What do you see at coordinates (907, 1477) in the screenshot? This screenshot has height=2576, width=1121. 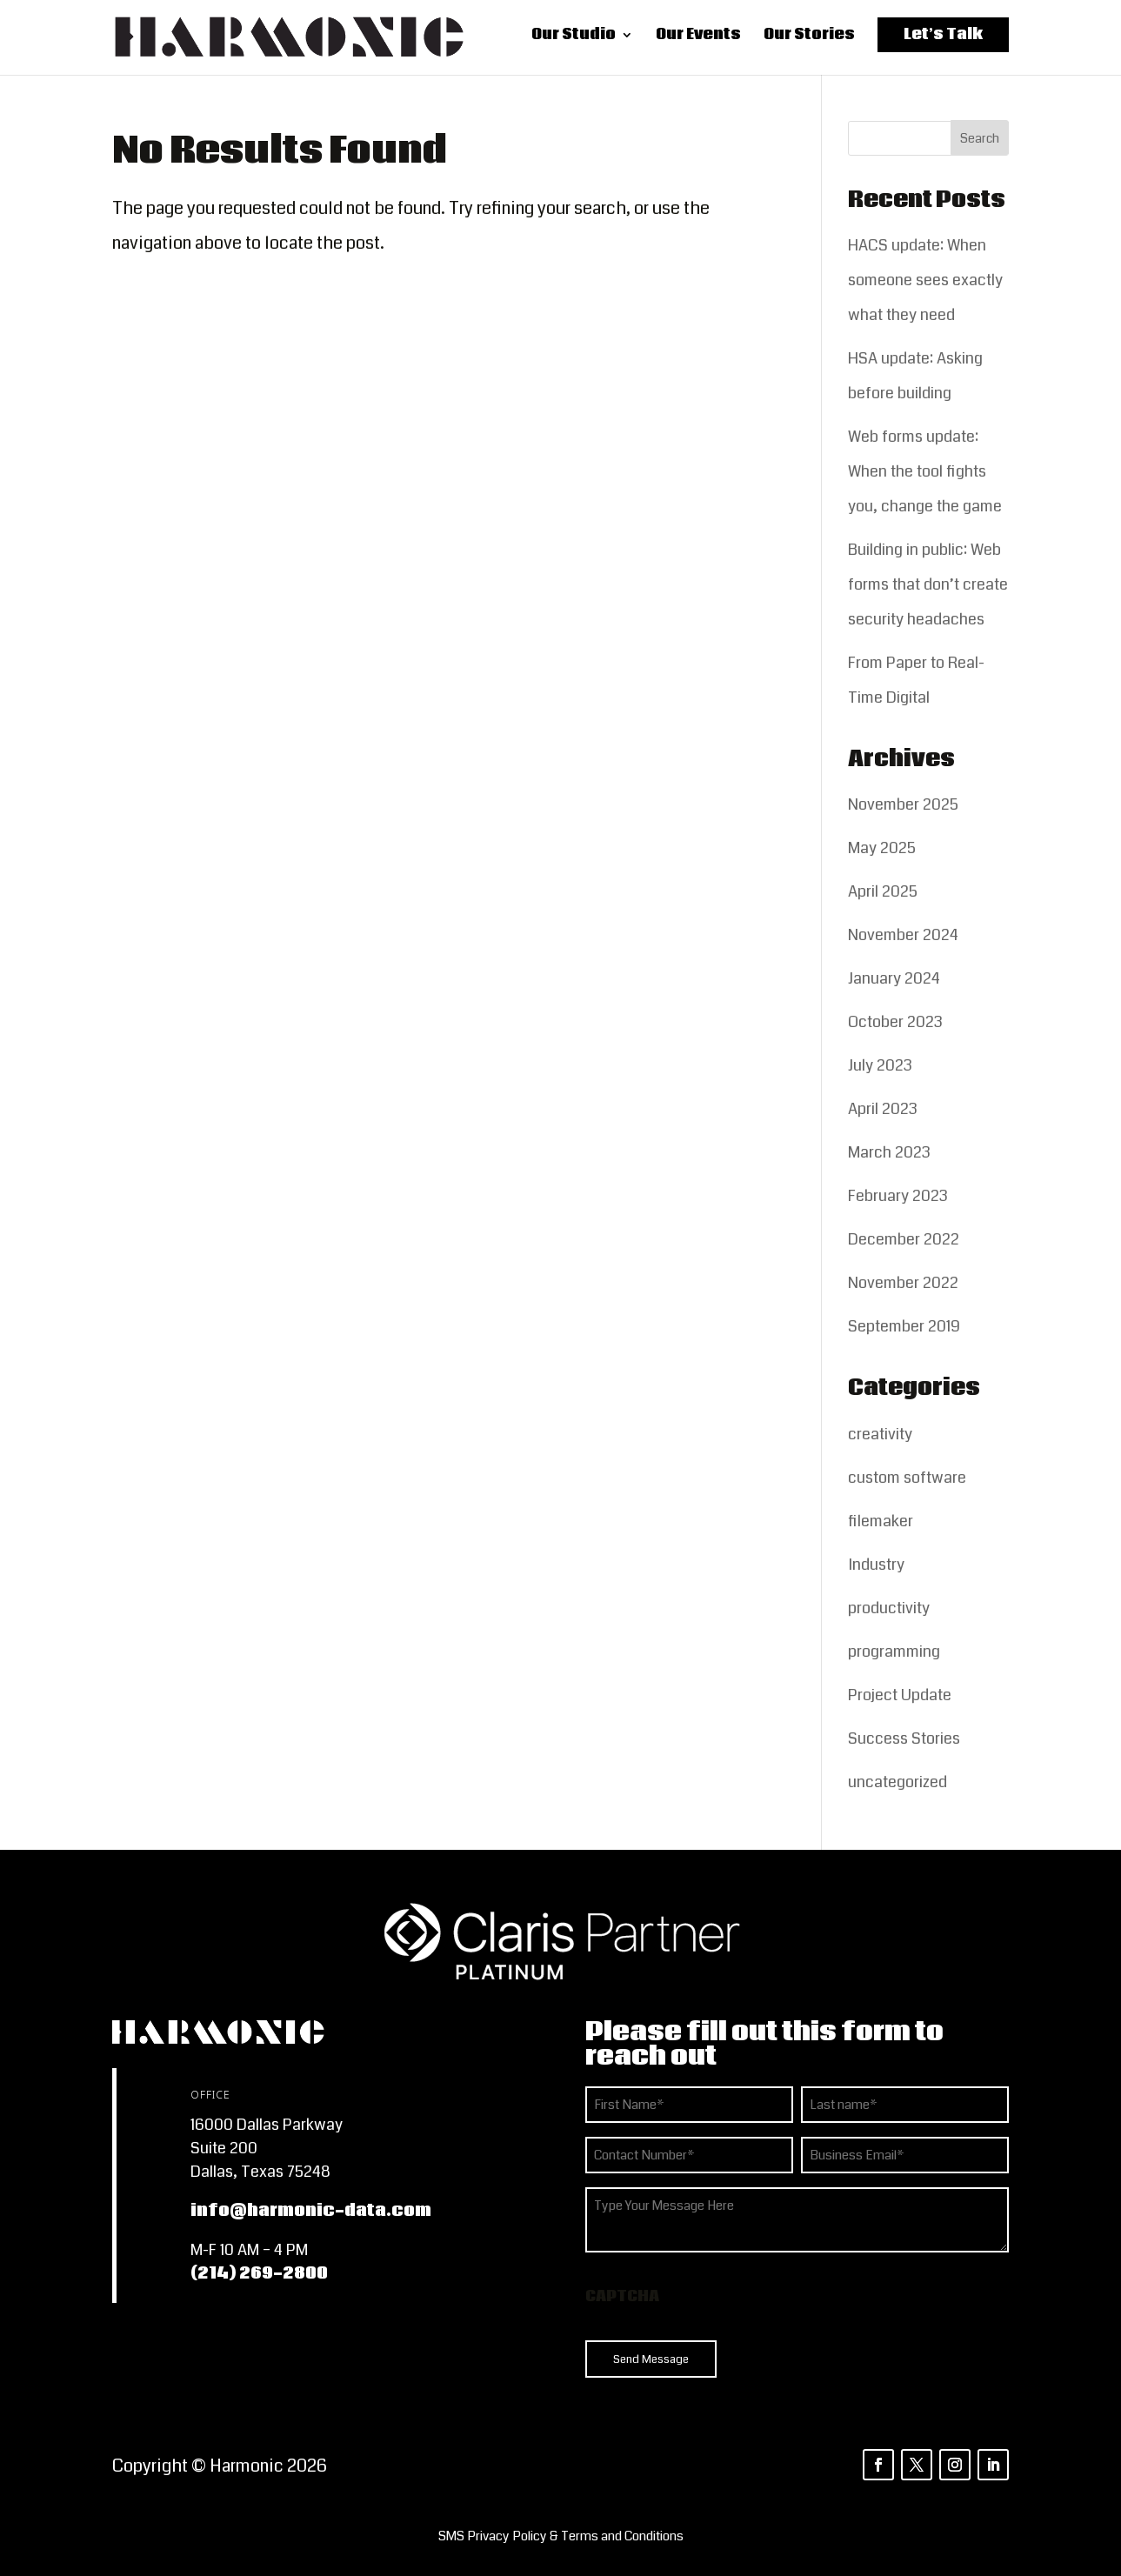 I see `custom software` at bounding box center [907, 1477].